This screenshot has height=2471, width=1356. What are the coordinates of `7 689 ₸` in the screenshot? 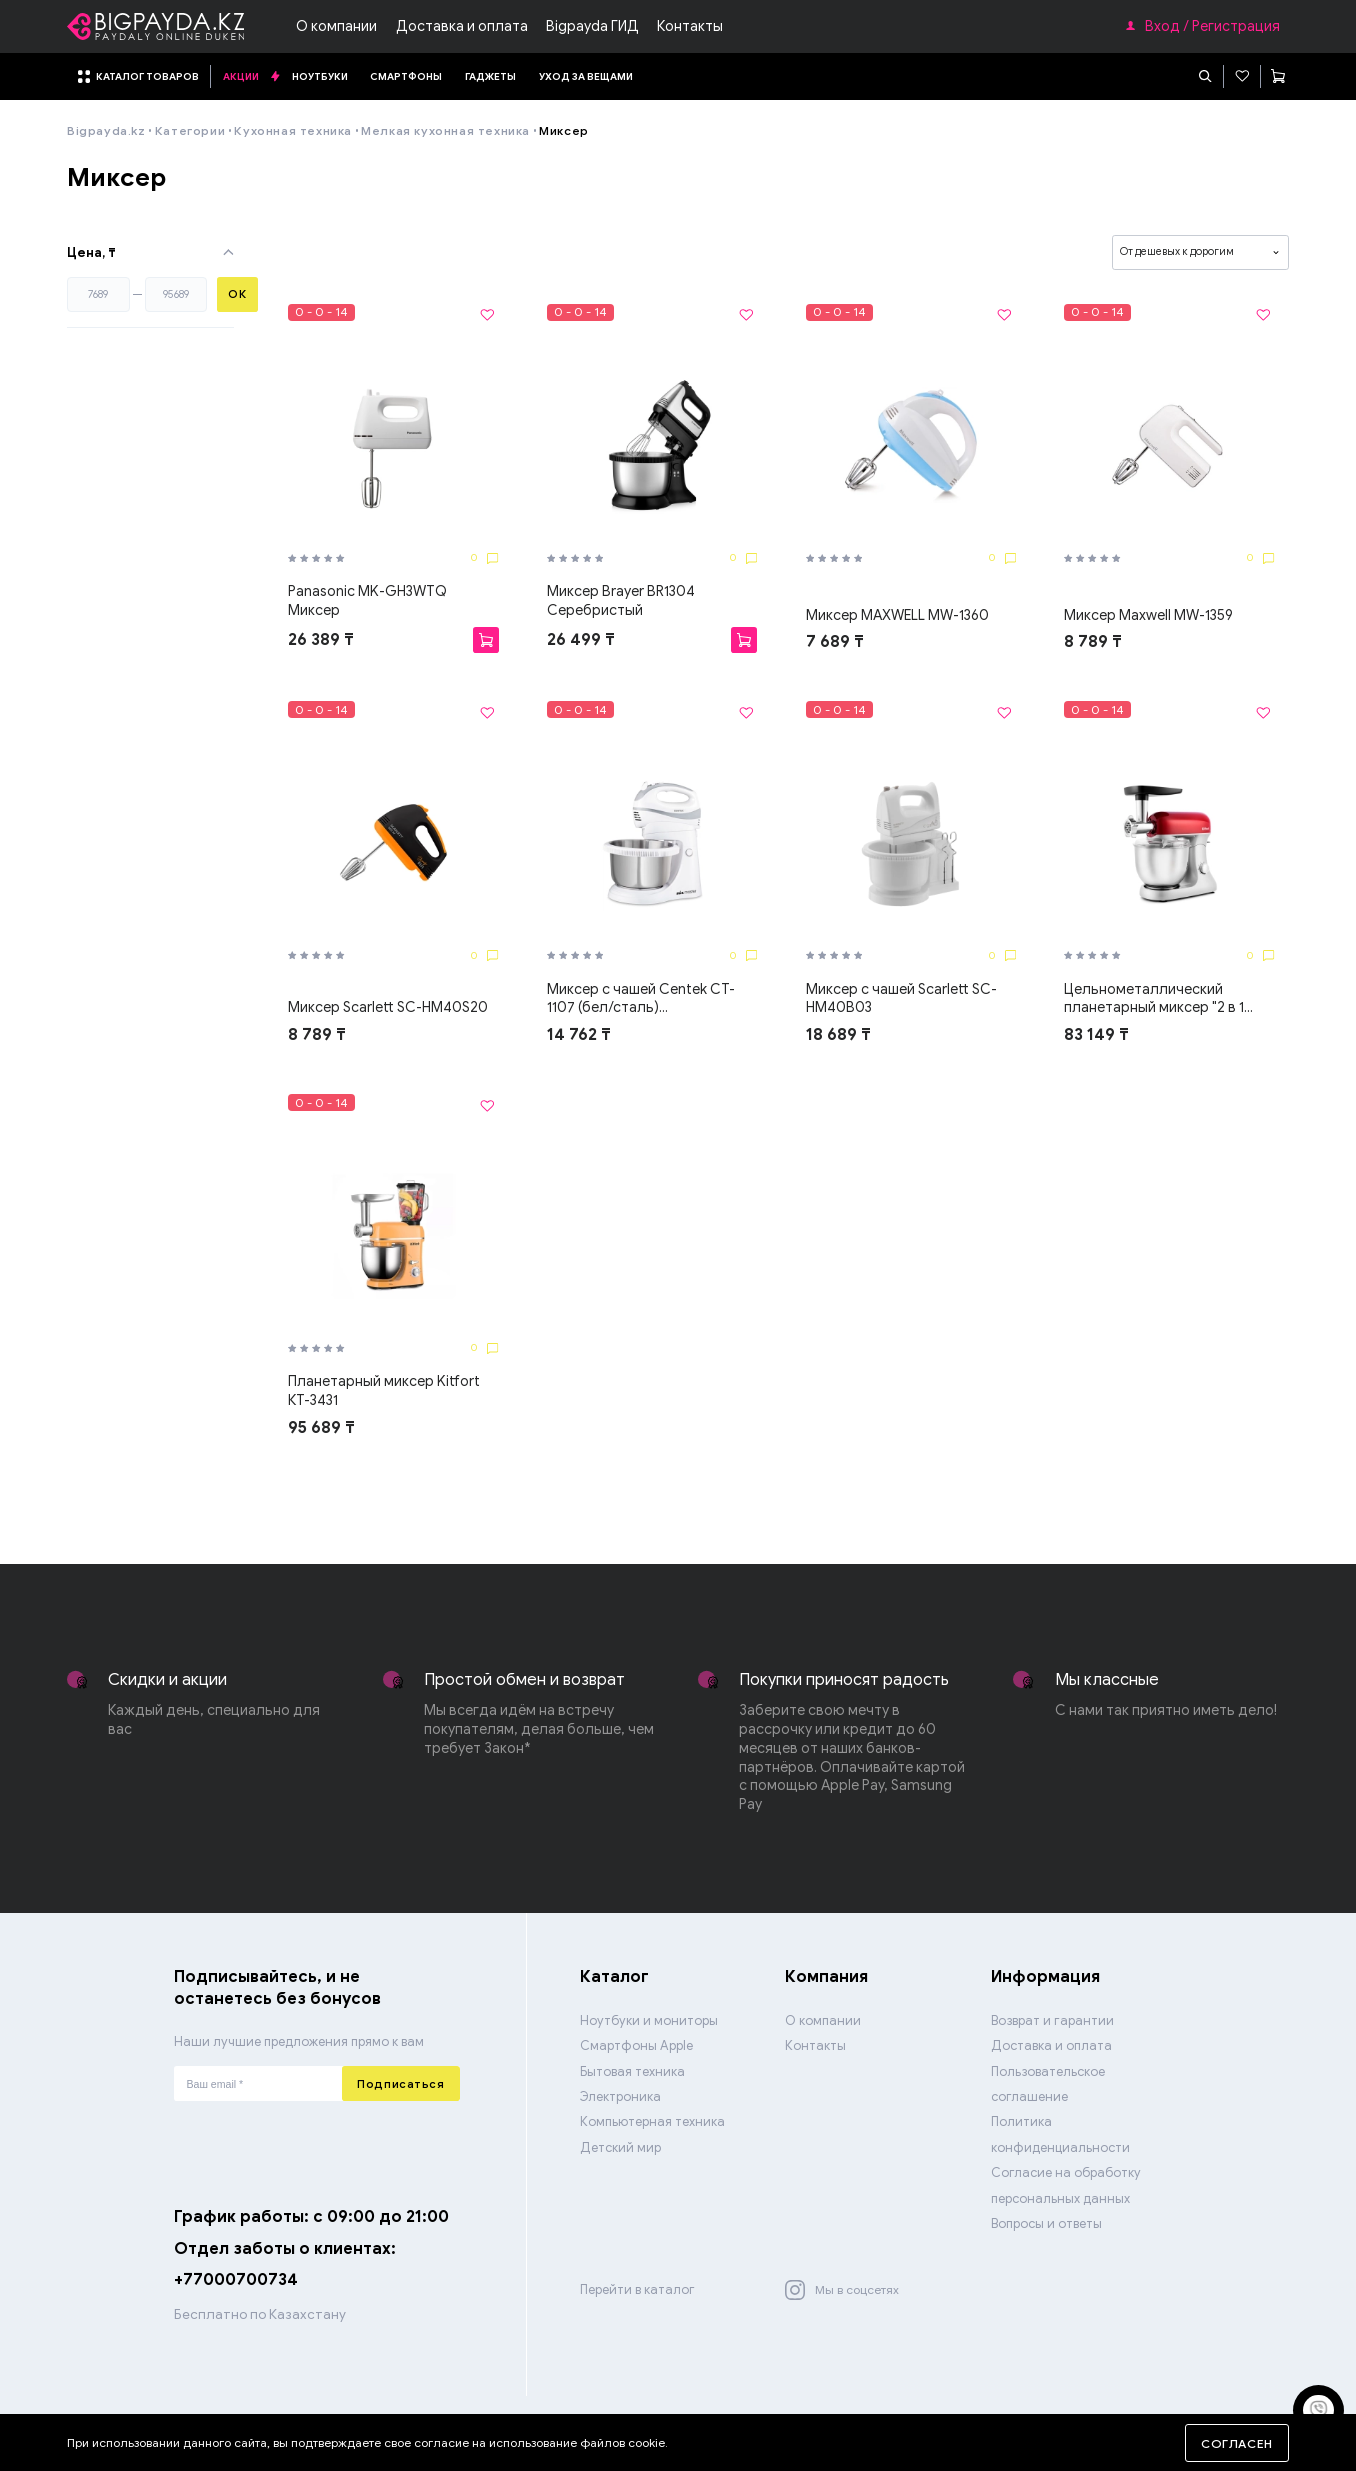 It's located at (835, 641).